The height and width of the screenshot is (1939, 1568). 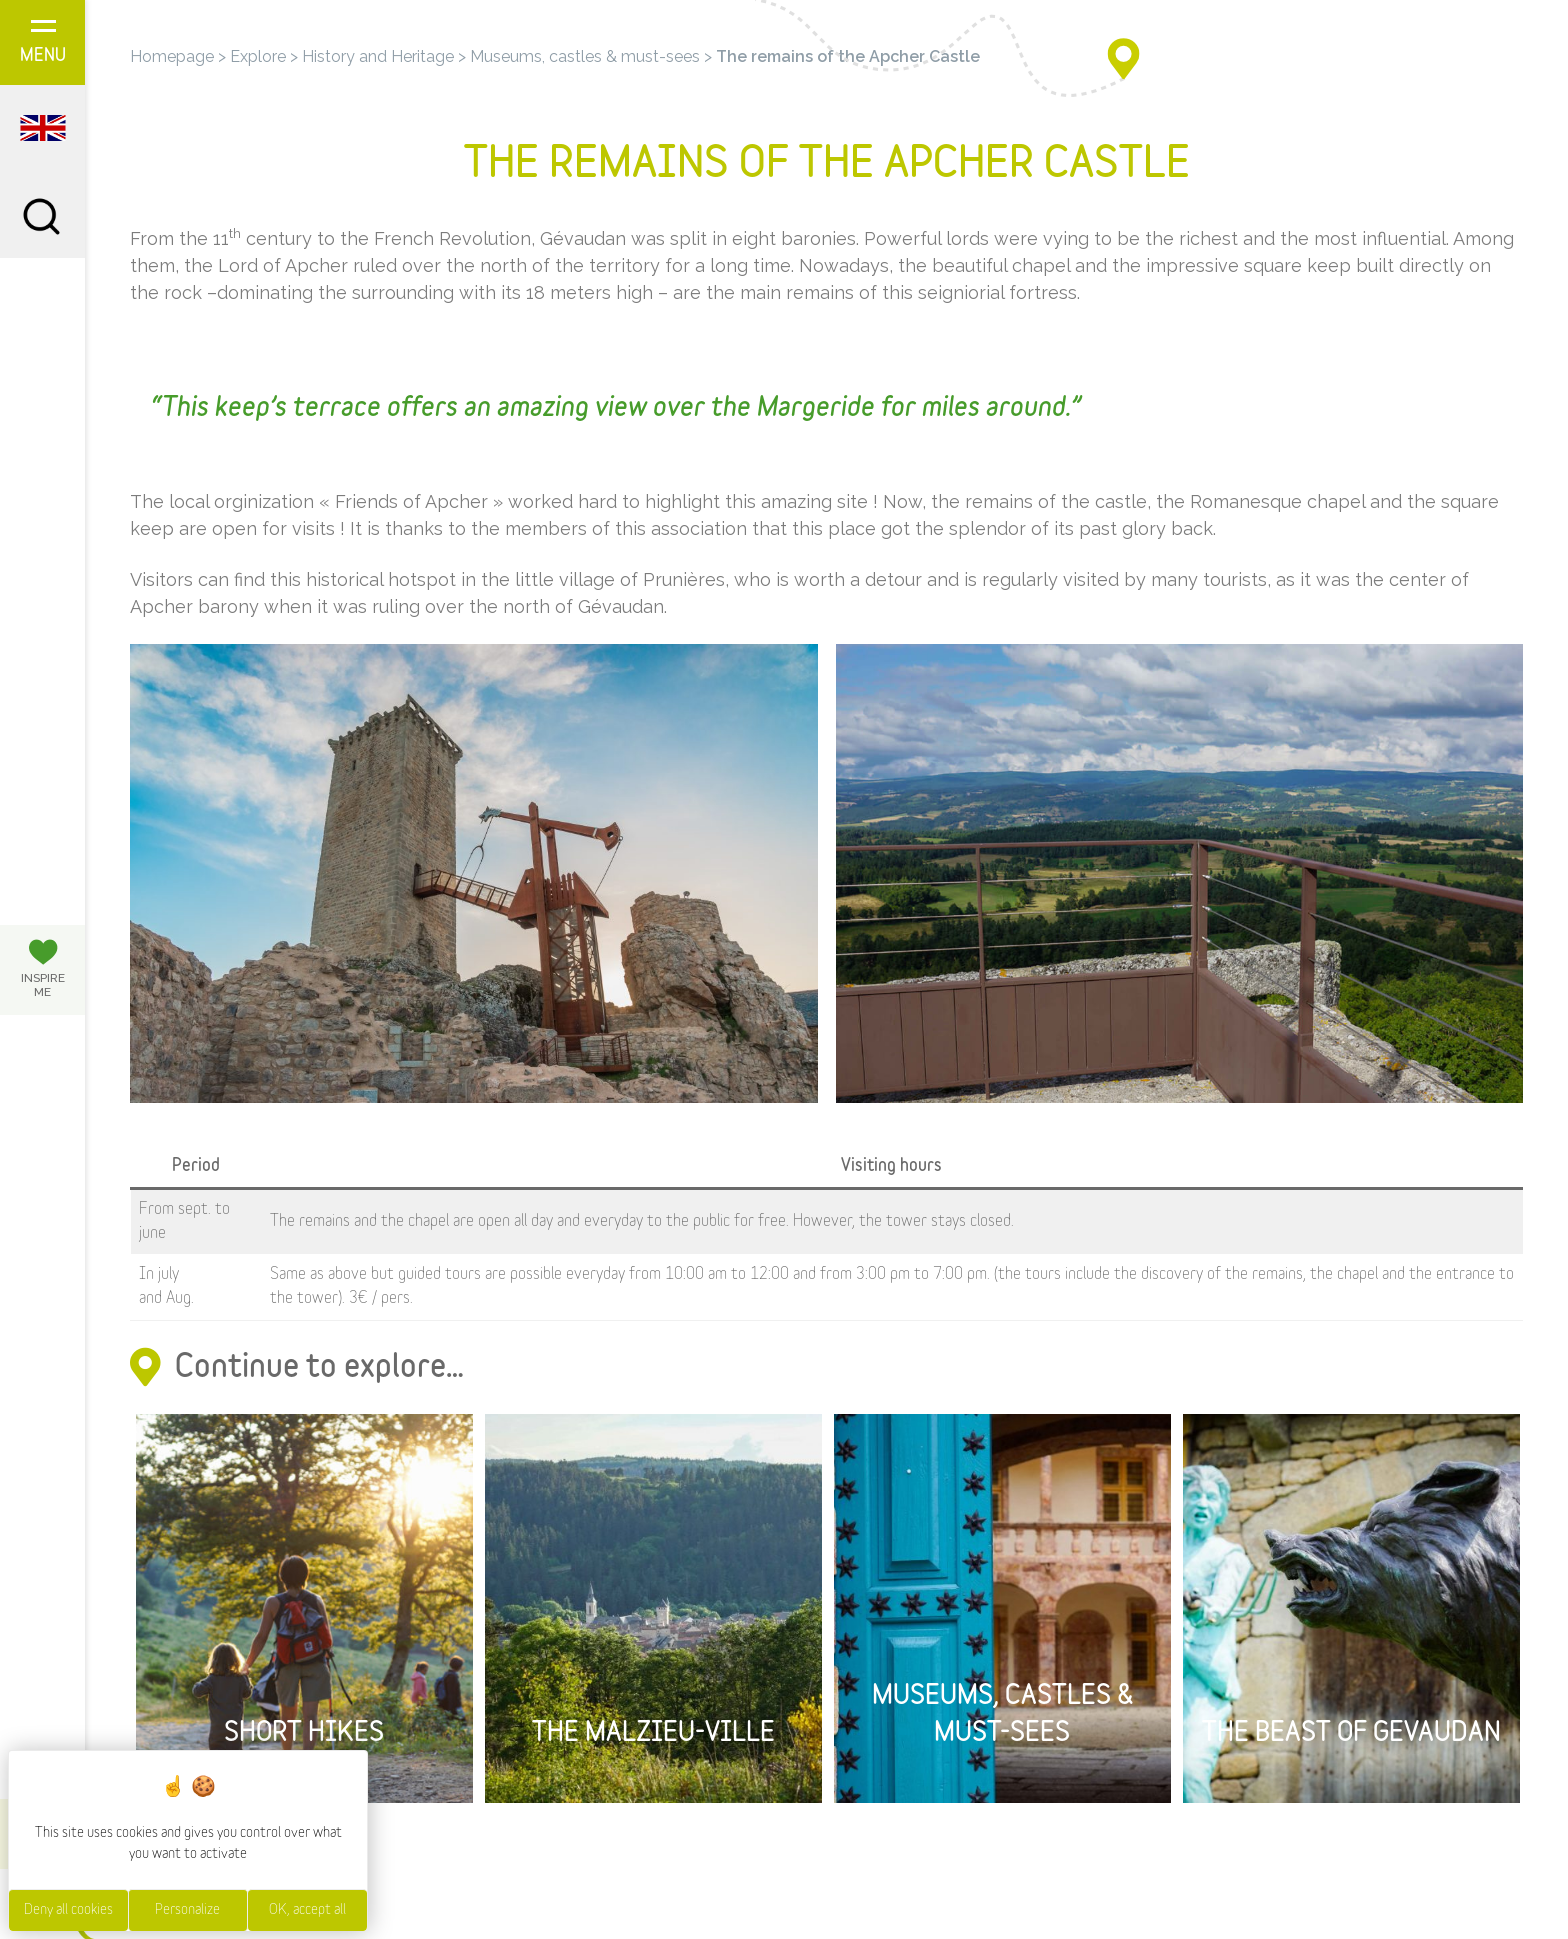 I want to click on Deny all cookies [Cookies : Deny all cookies], so click(x=68, y=1910).